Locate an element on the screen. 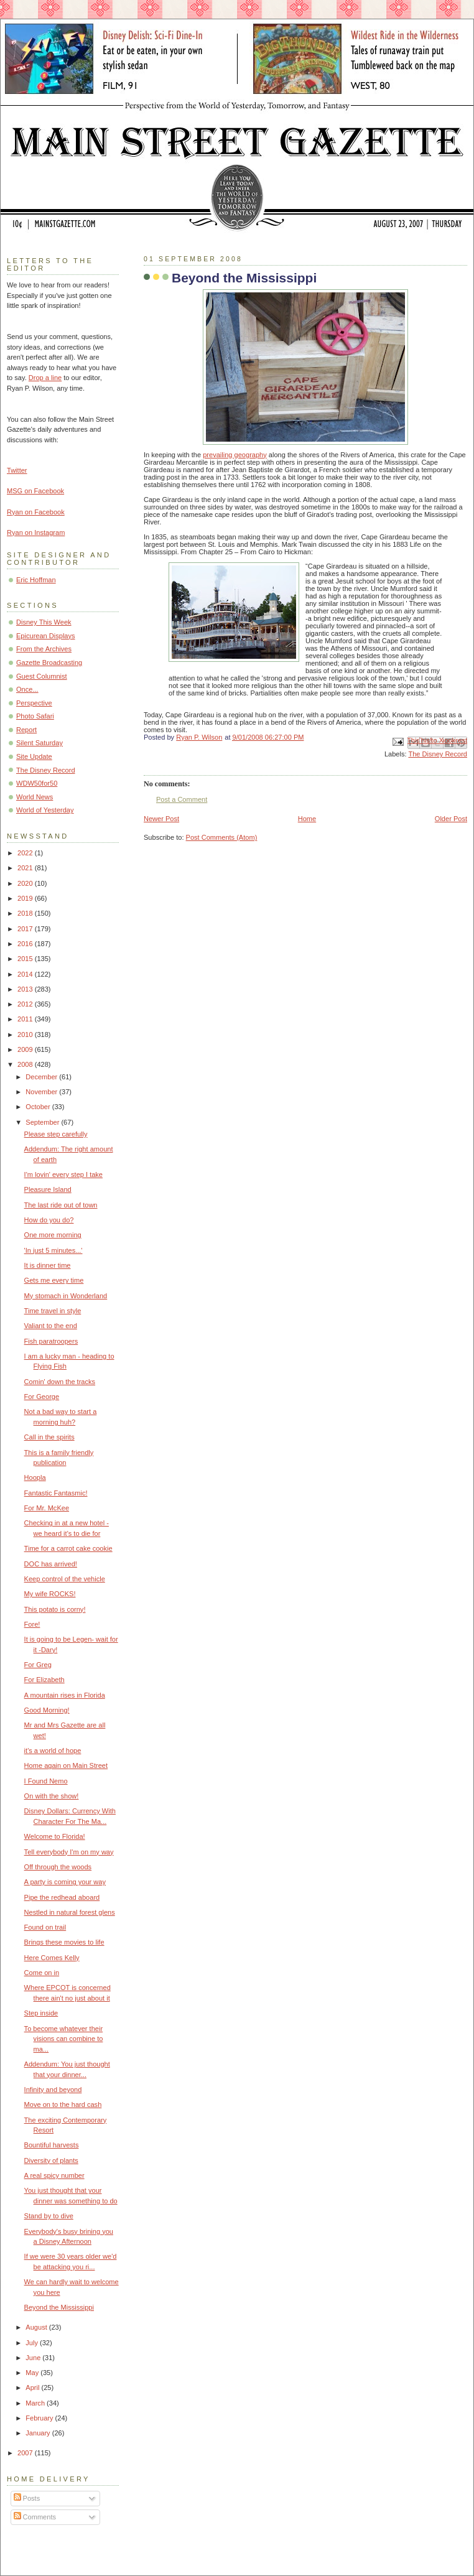 The image size is (474, 2576). Disney This Week is located at coordinates (44, 622).